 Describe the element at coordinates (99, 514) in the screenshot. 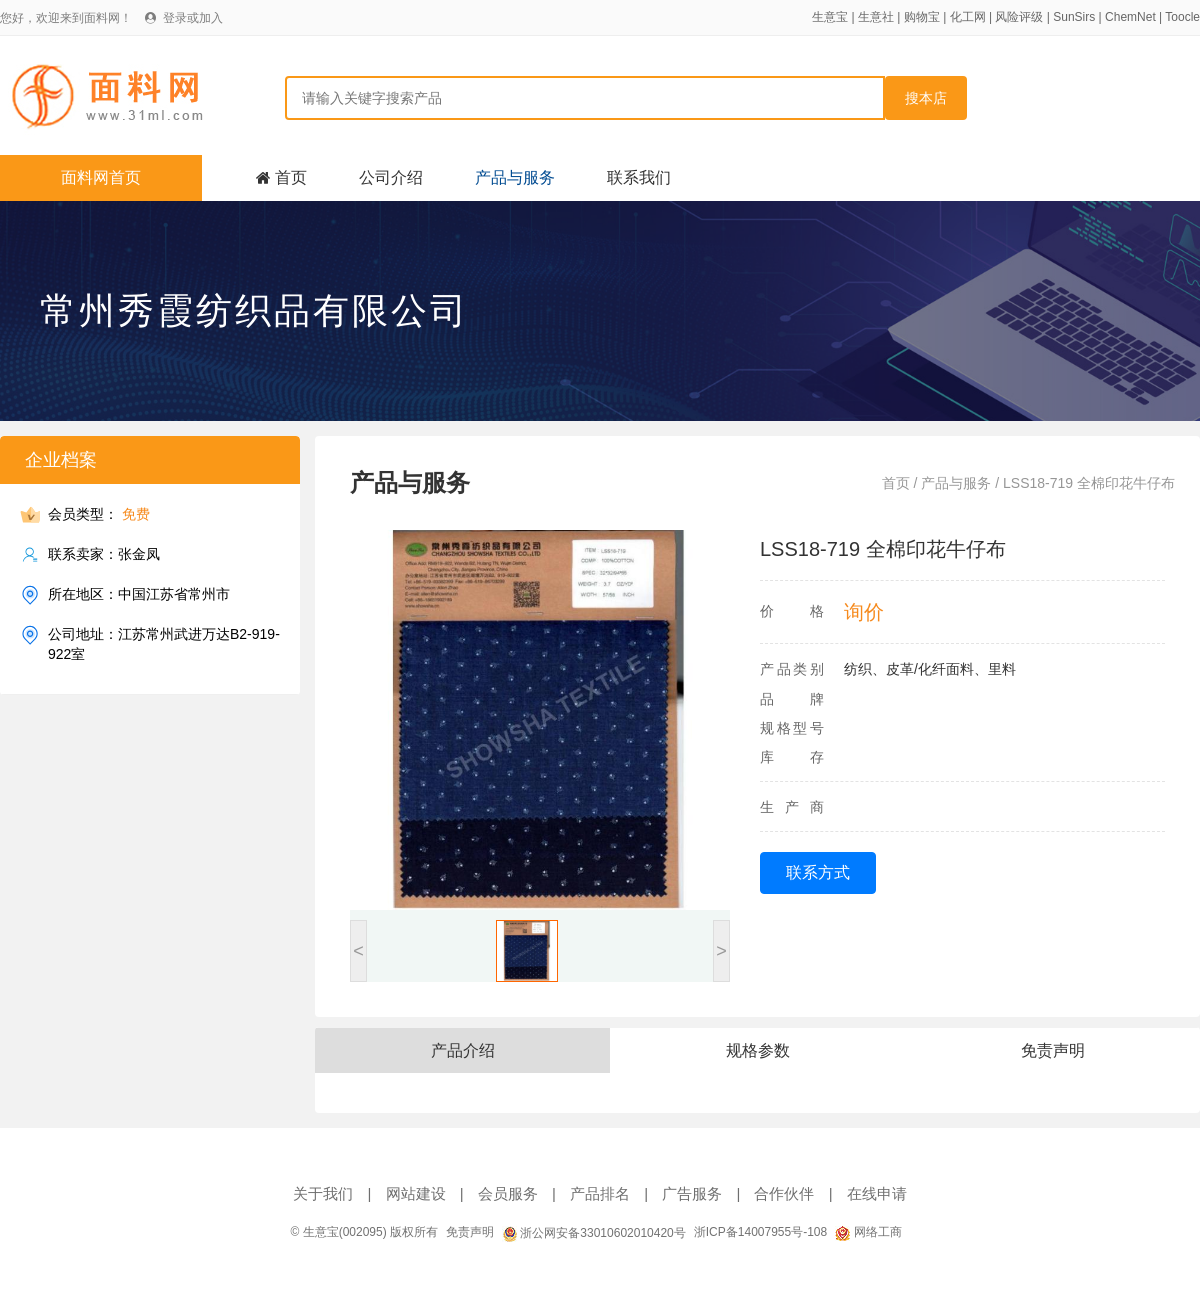

I see `会员类型：` at that location.